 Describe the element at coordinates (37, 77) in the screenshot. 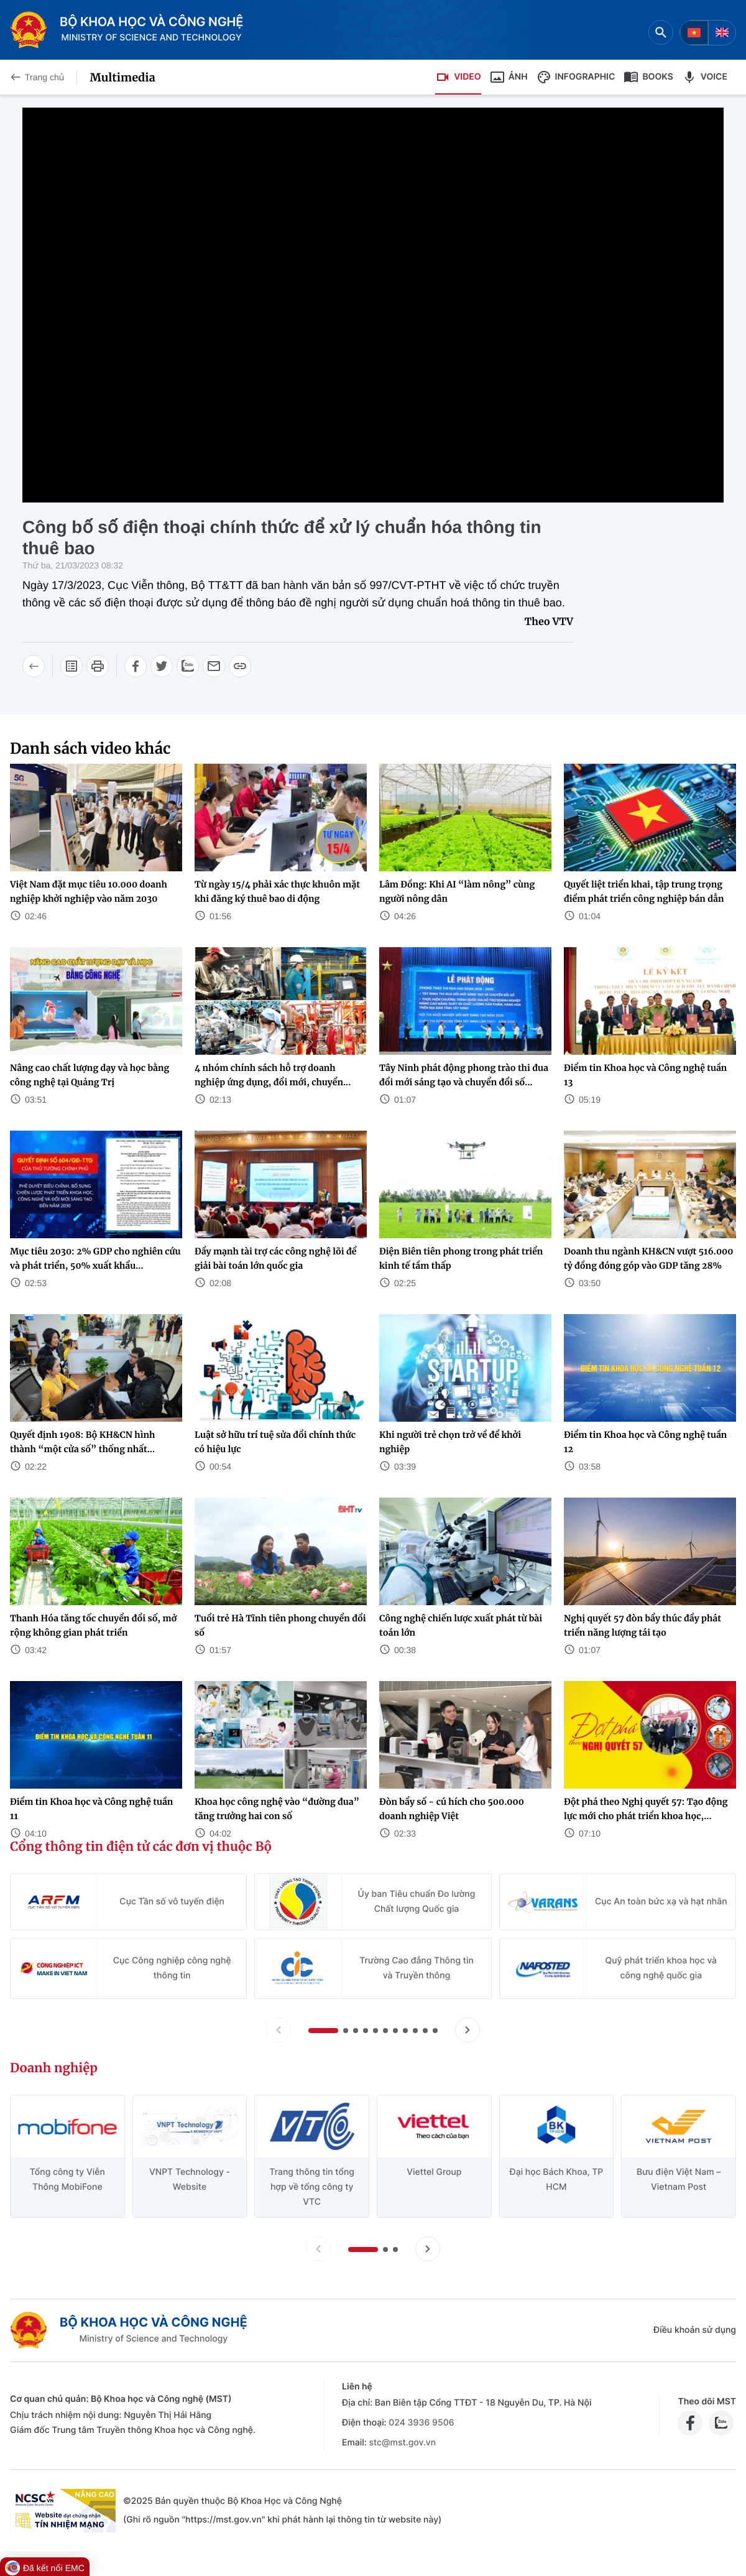

I see `Trang chủ` at that location.